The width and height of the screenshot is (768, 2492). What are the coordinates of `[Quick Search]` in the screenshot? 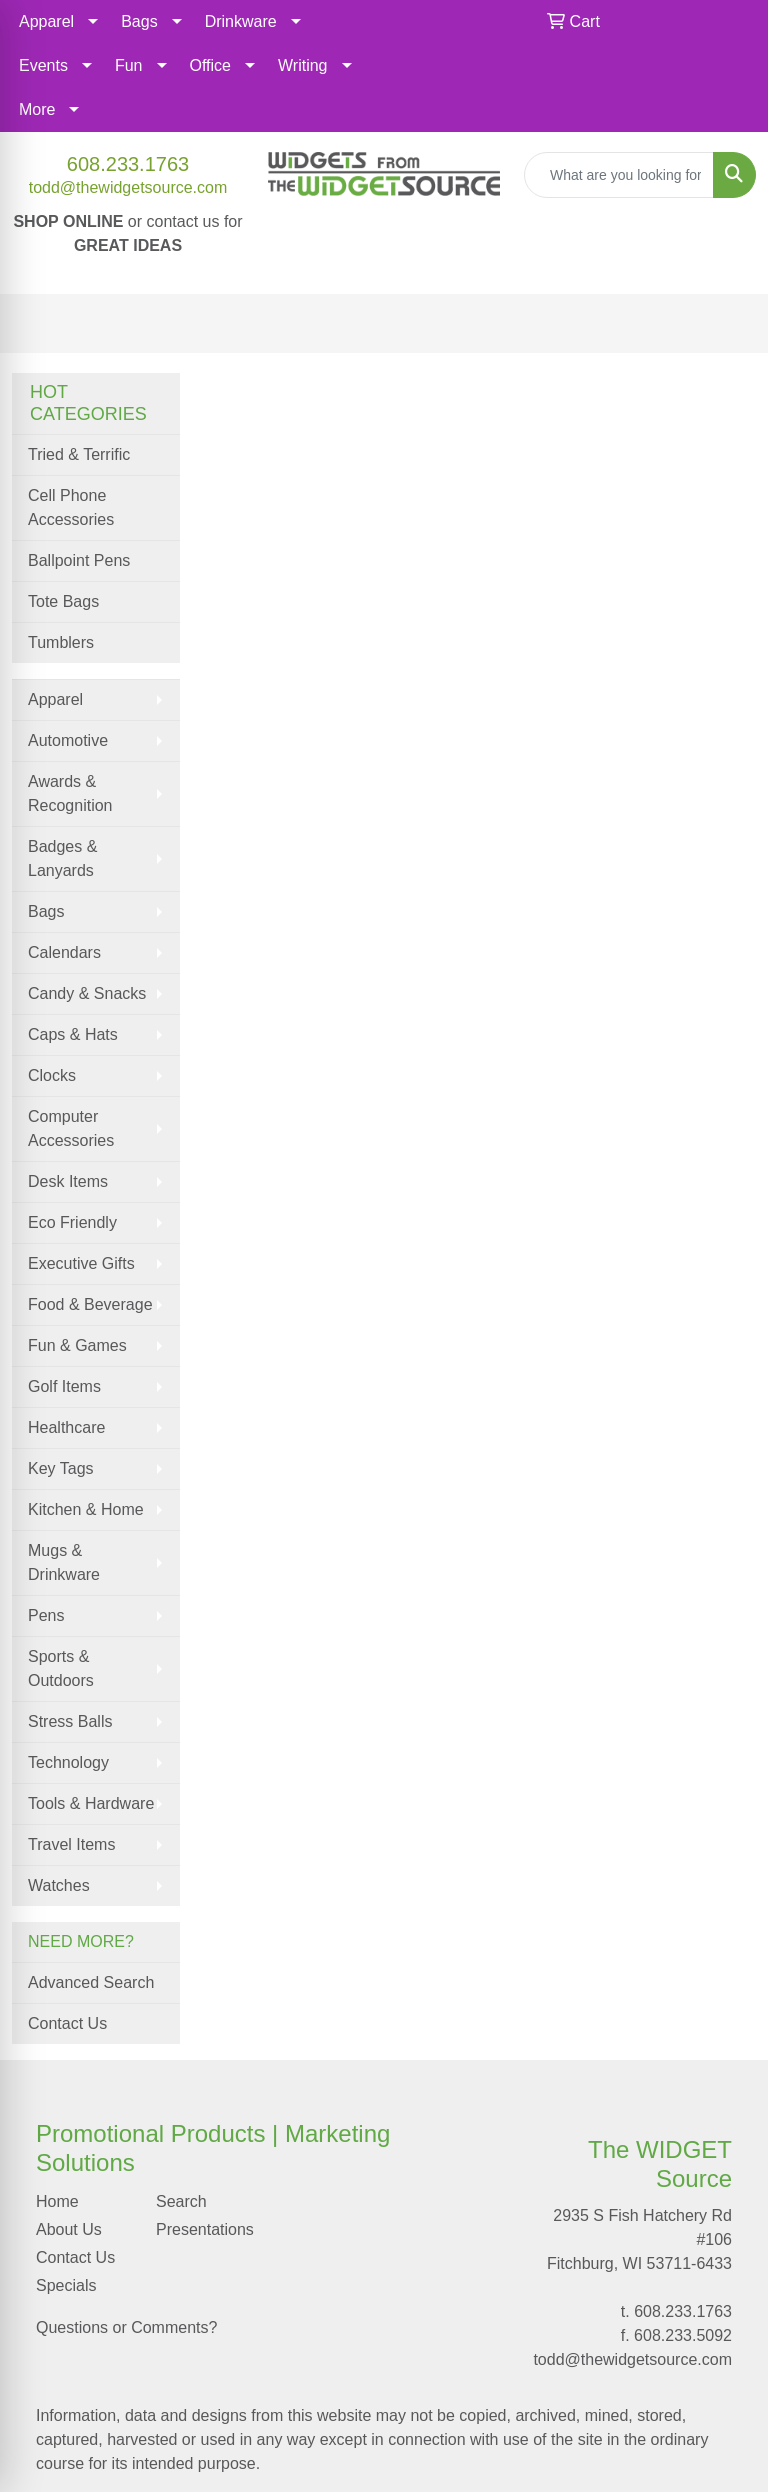 It's located at (619, 175).